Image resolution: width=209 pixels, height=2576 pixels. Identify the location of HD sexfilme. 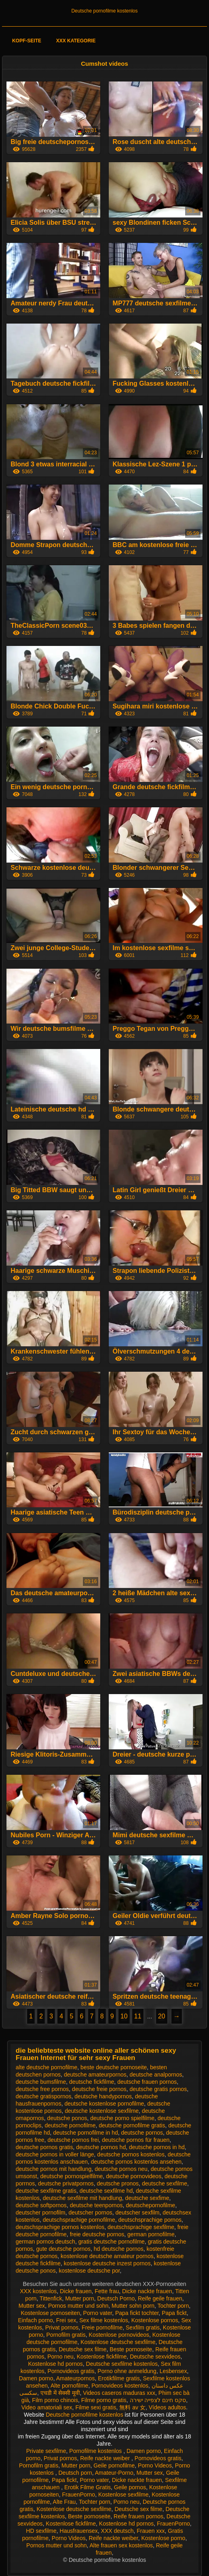
(41, 2531).